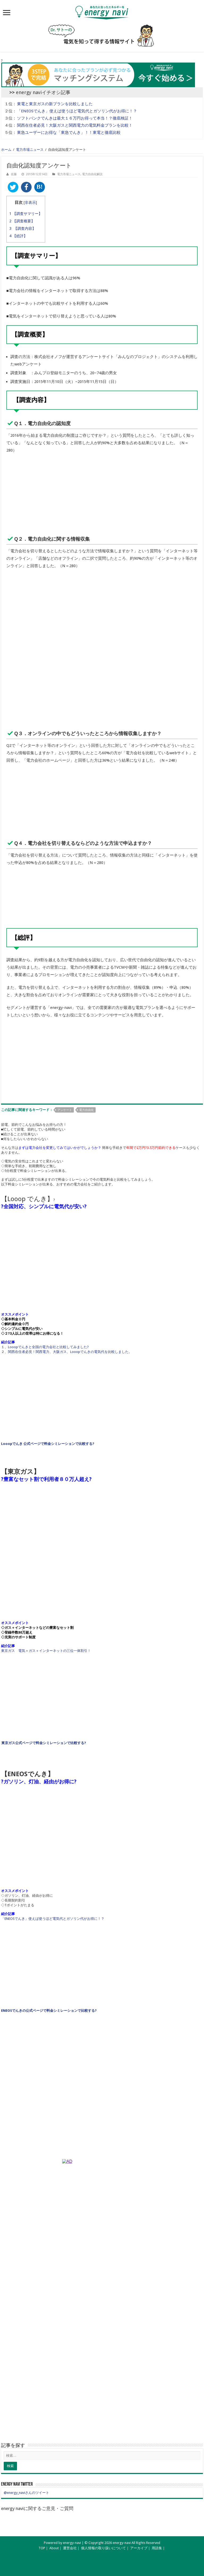 The width and height of the screenshot is (204, 2576). I want to click on ENEOSでんきの公式ページで料金シミレーションで比較する?, so click(49, 2011).